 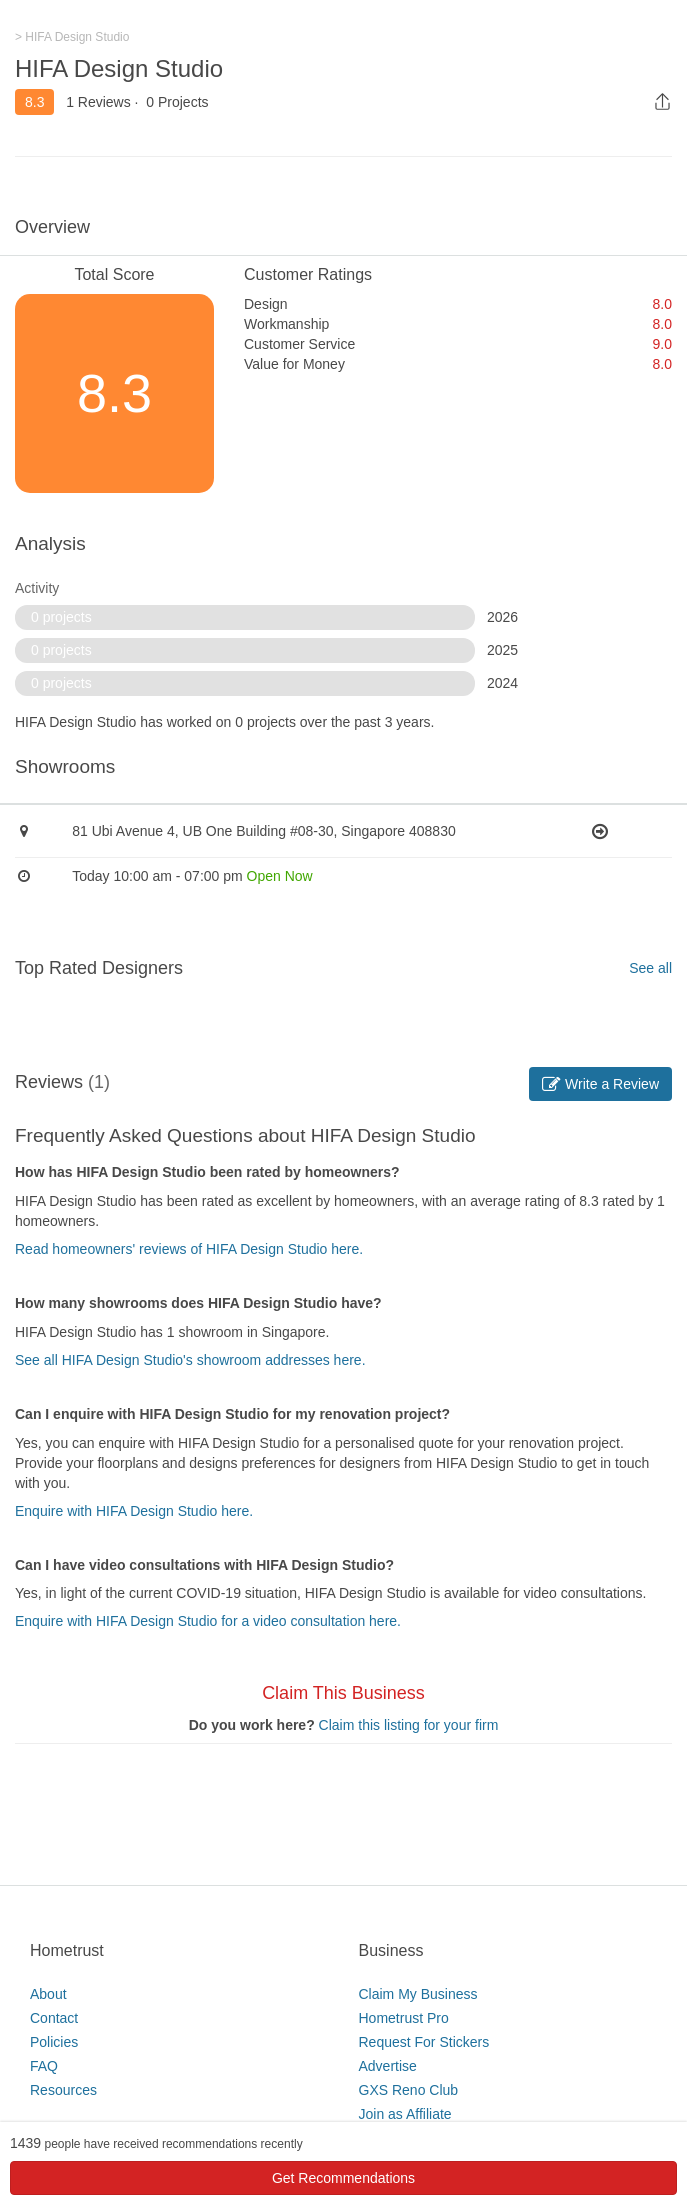 I want to click on Get Recommendations, so click(x=343, y=2178).